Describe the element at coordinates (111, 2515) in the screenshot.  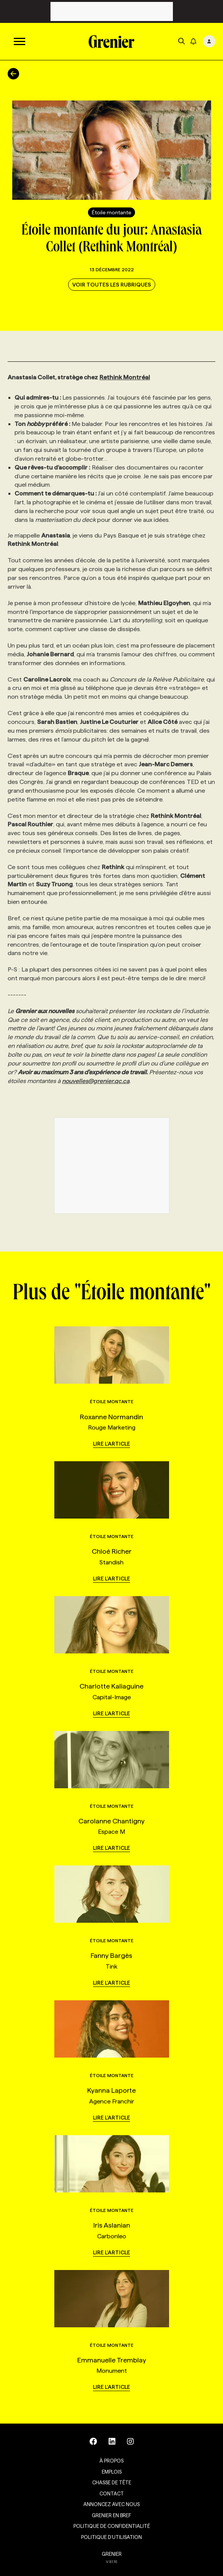
I see `Grenier en Bref` at that location.